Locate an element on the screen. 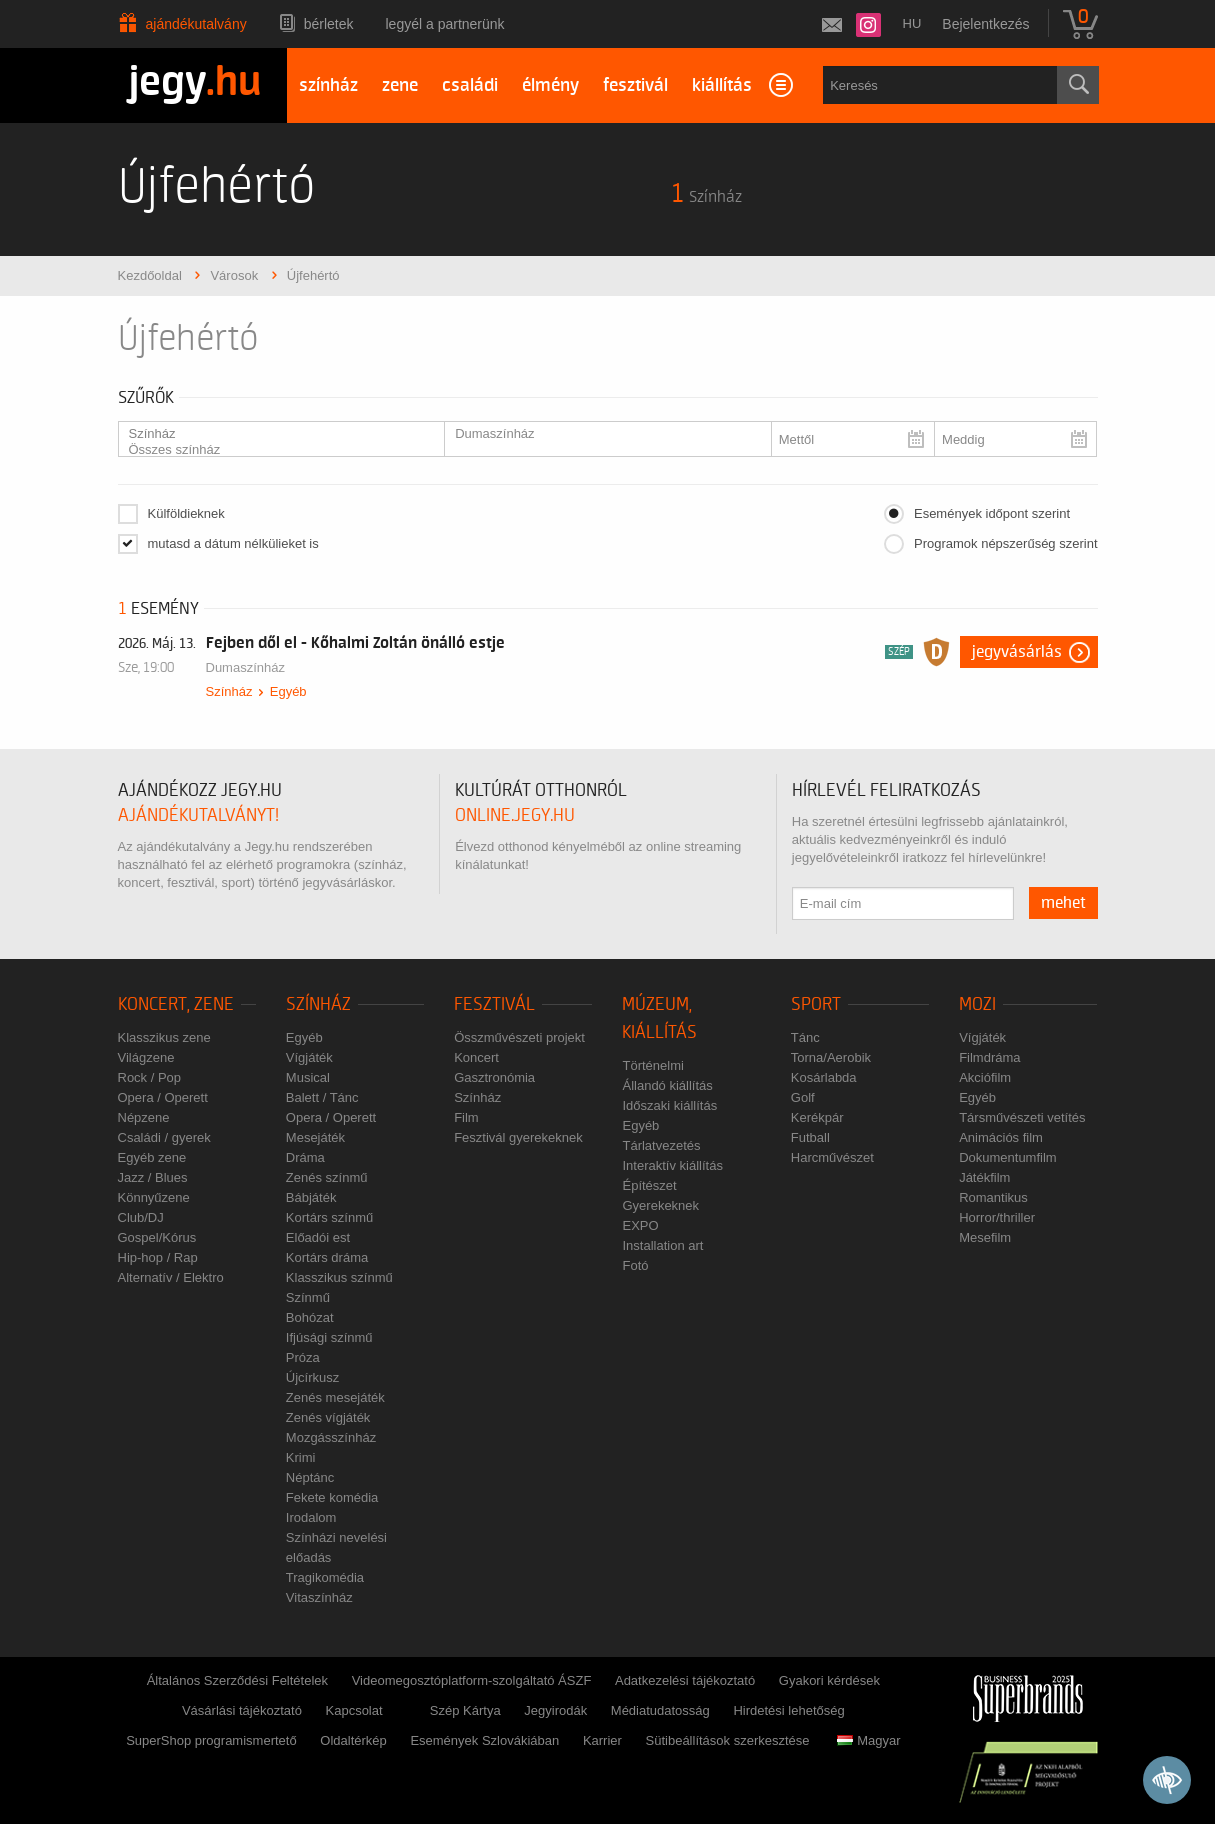 Image resolution: width=1215 pixels, height=1824 pixels. Tragikomédia is located at coordinates (325, 1577).